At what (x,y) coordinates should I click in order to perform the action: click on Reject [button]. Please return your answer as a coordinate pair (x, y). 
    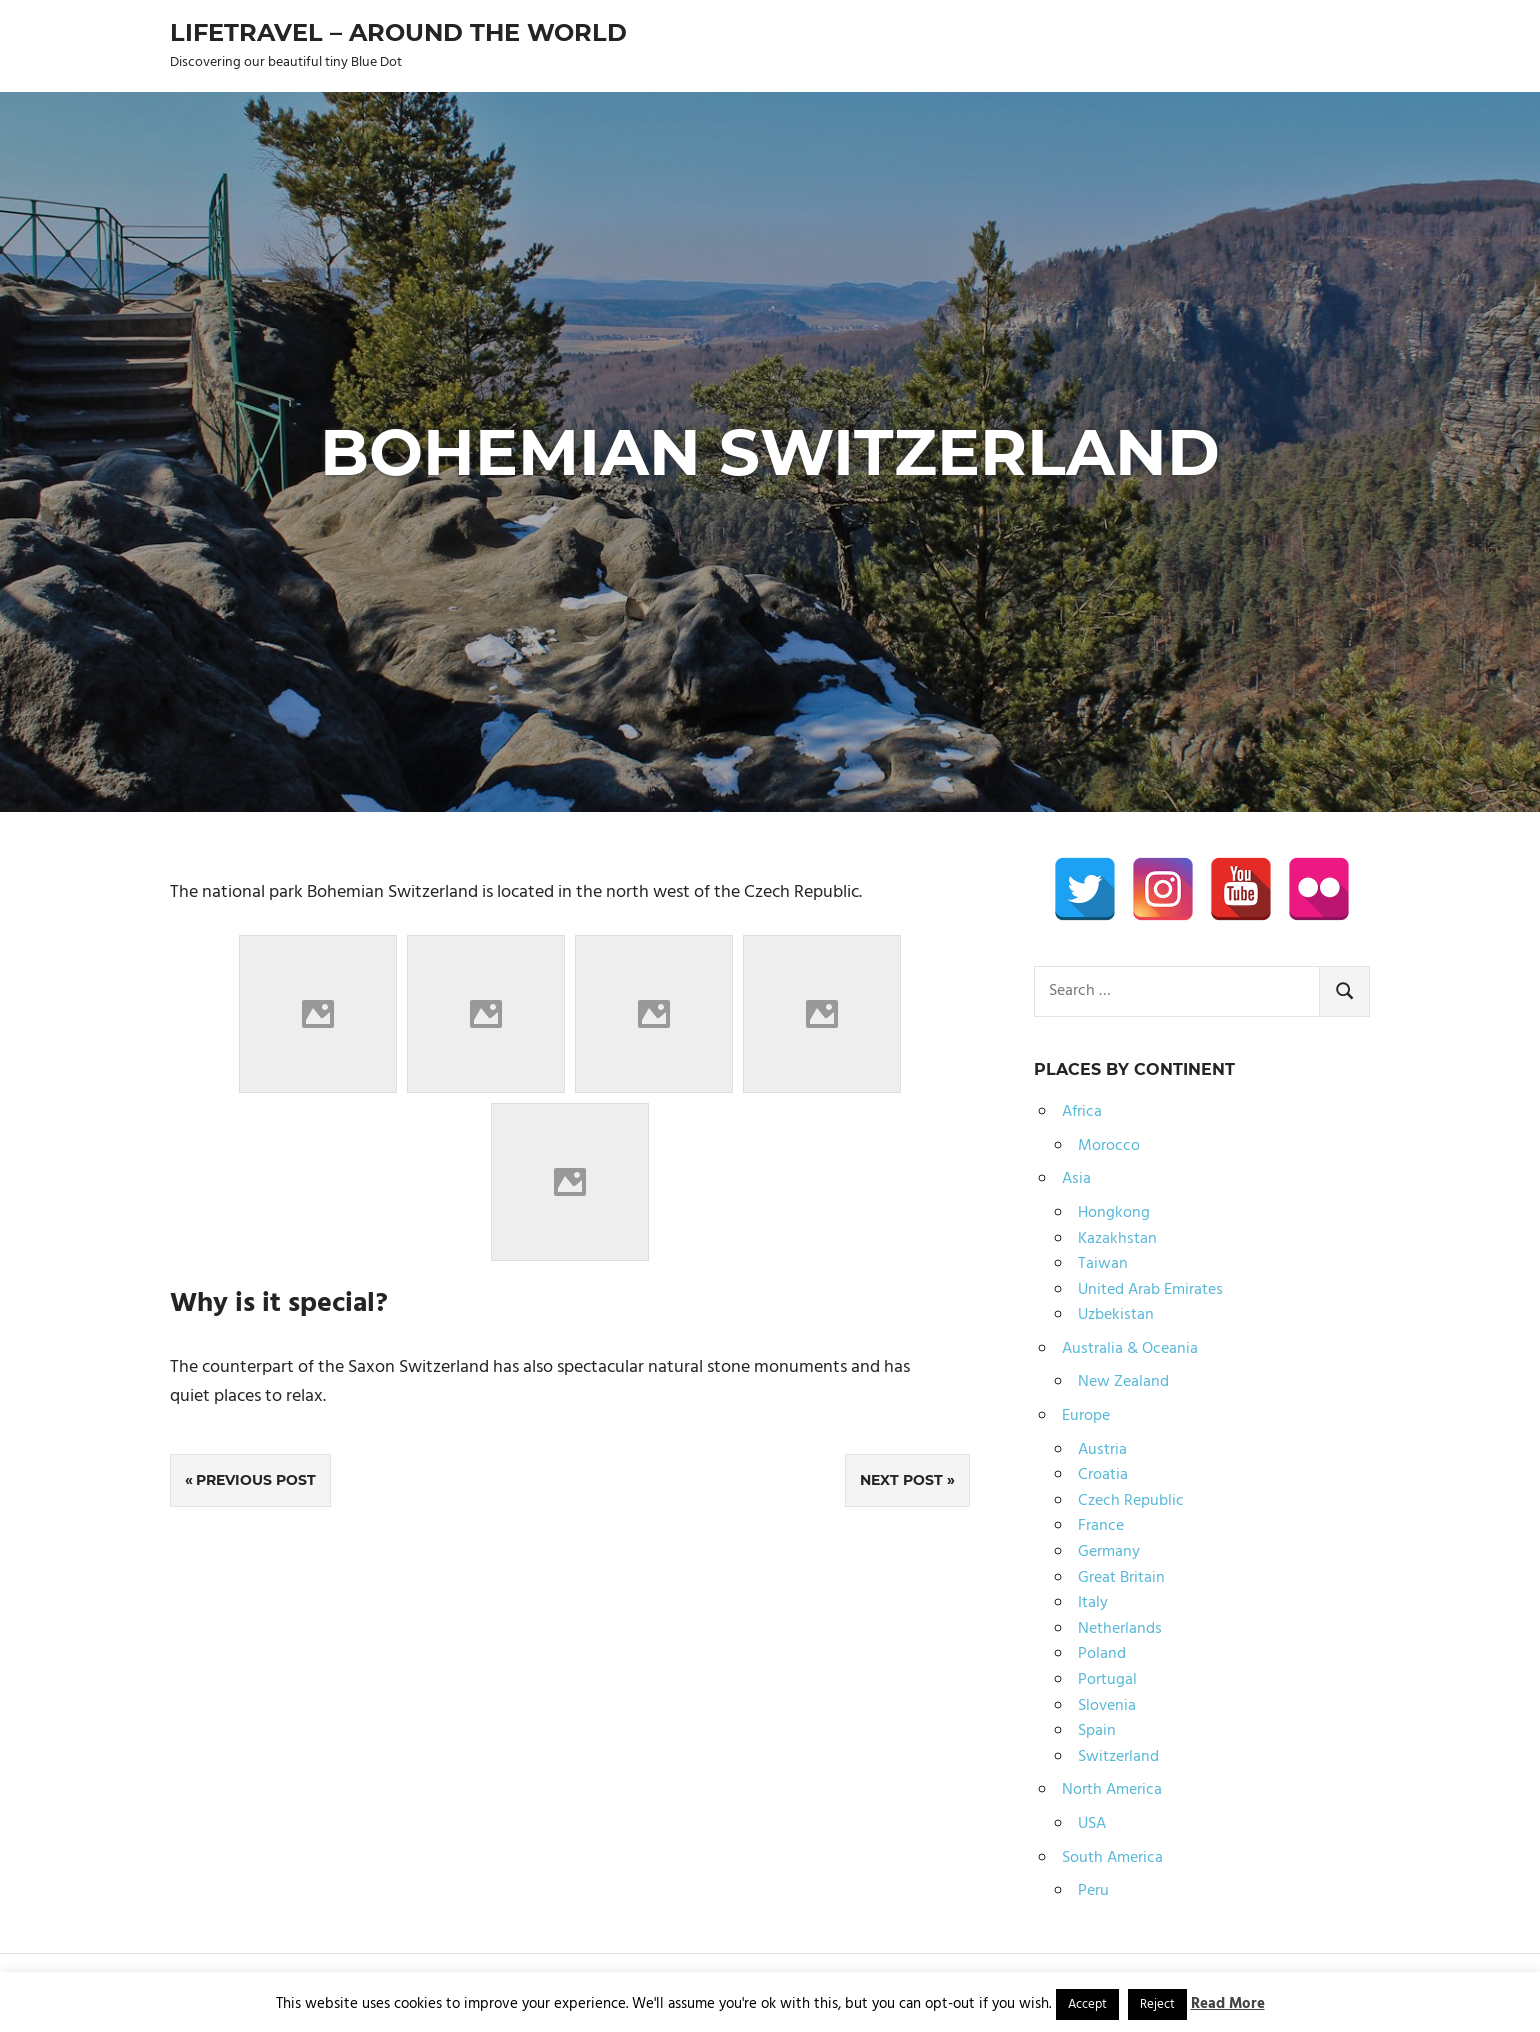
    Looking at the image, I should click on (1157, 2004).